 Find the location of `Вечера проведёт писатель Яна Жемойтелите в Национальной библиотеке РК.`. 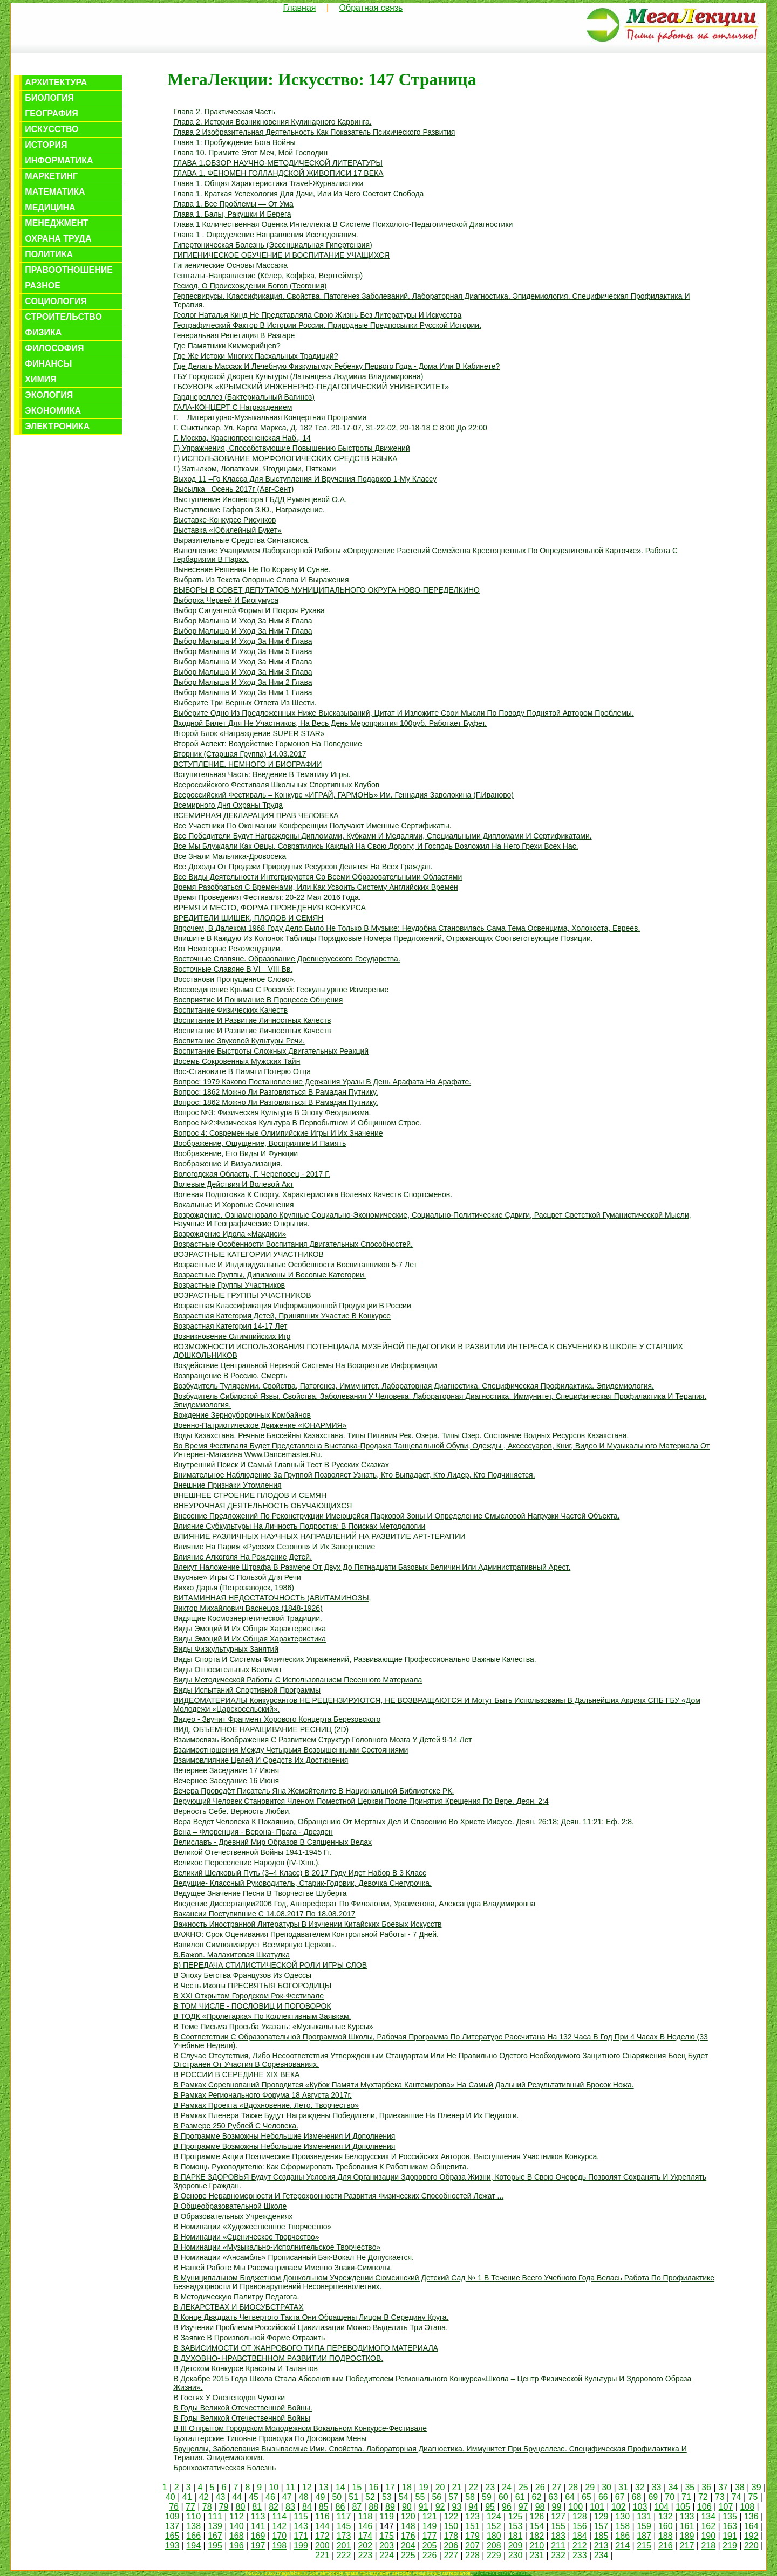

Вечера проведёт писатель Яна Жемойтелите в Национальной библиотеке РК. is located at coordinates (313, 1791).